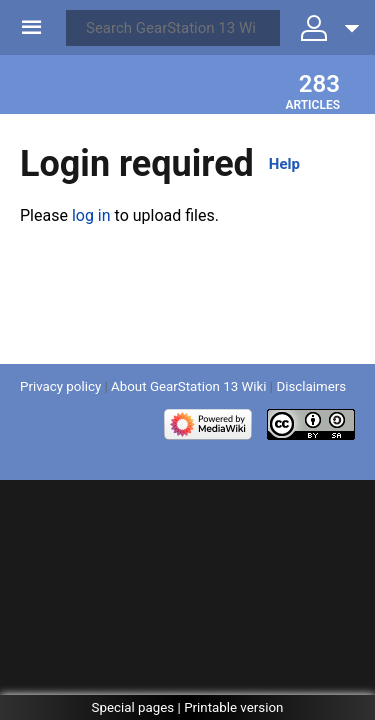 This screenshot has height=720, width=375. What do you see at coordinates (311, 386) in the screenshot?
I see `Disclaimers` at bounding box center [311, 386].